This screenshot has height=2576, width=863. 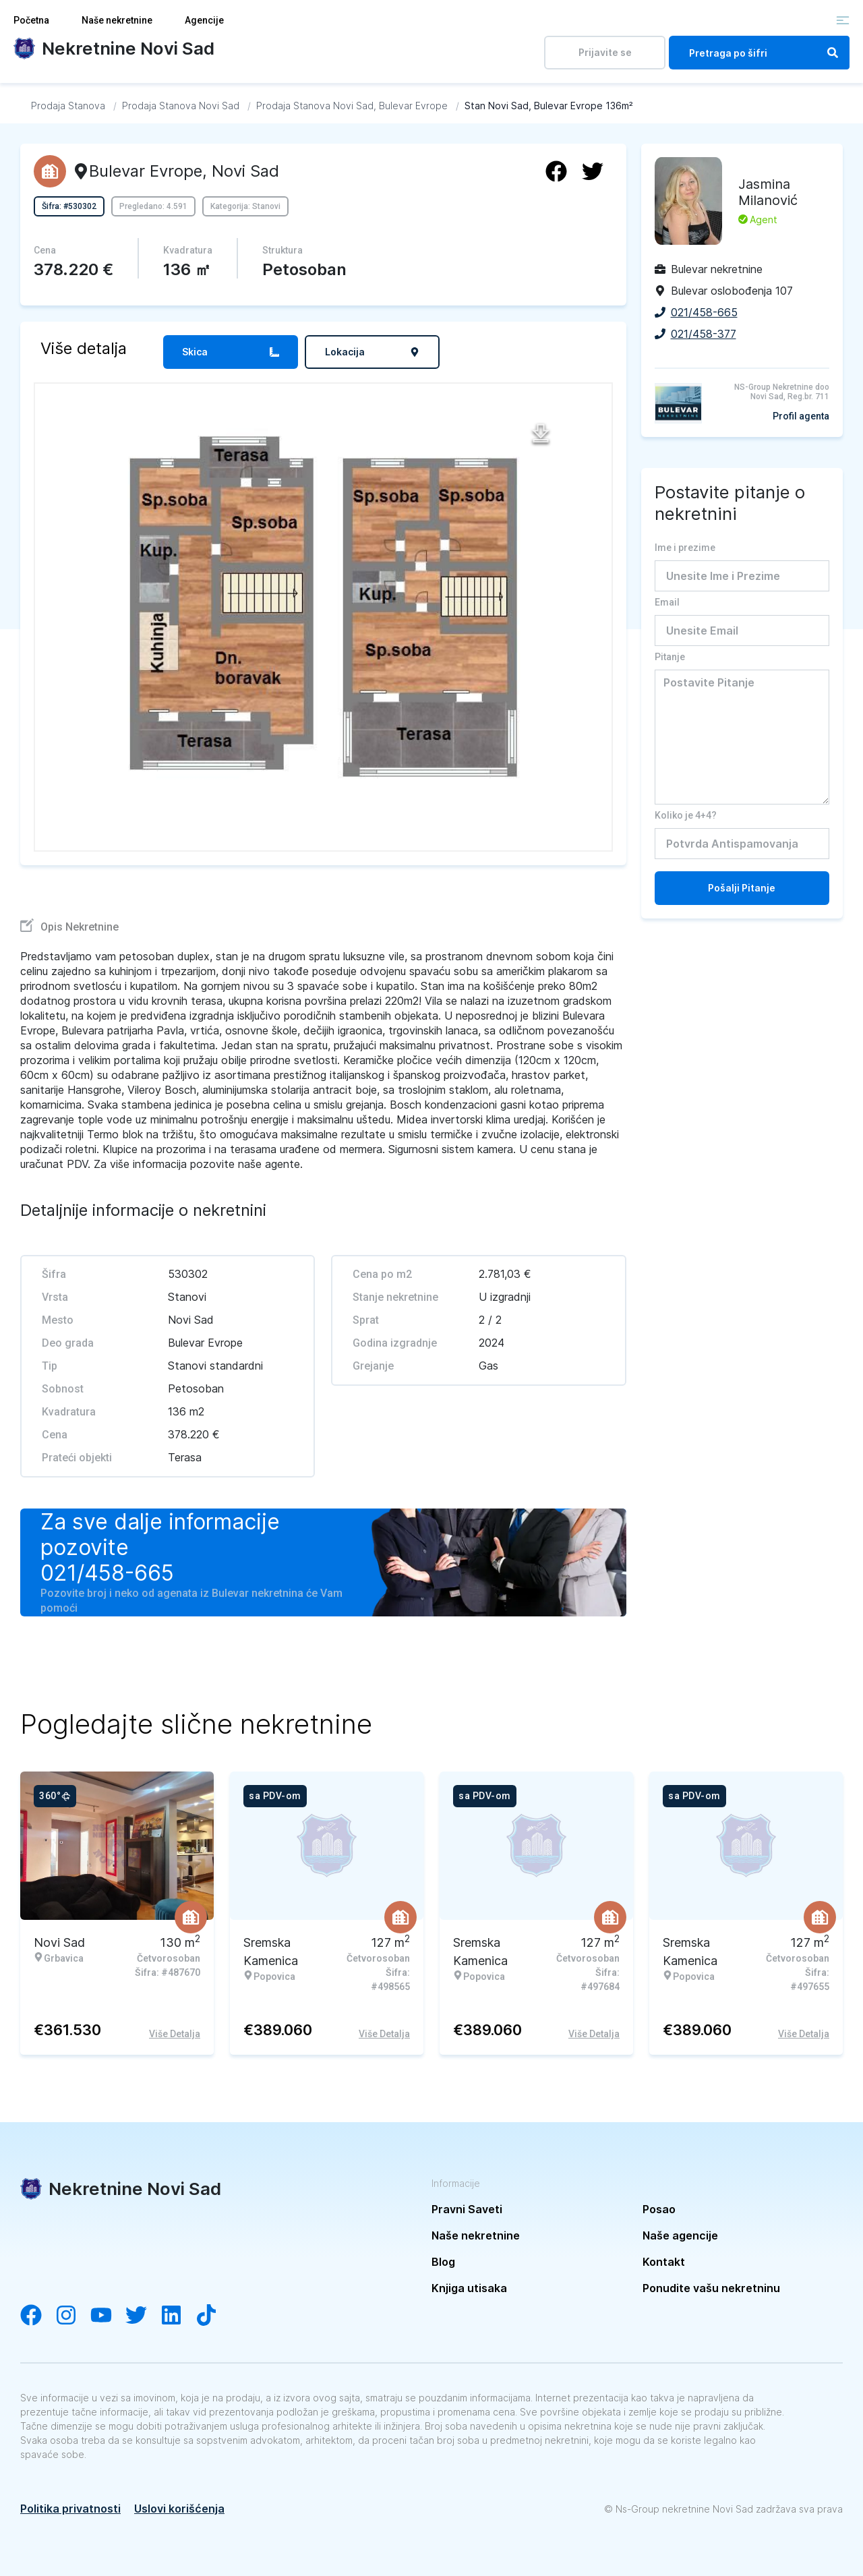 I want to click on [Visit our LinkedIn account], so click(x=178, y=2316).